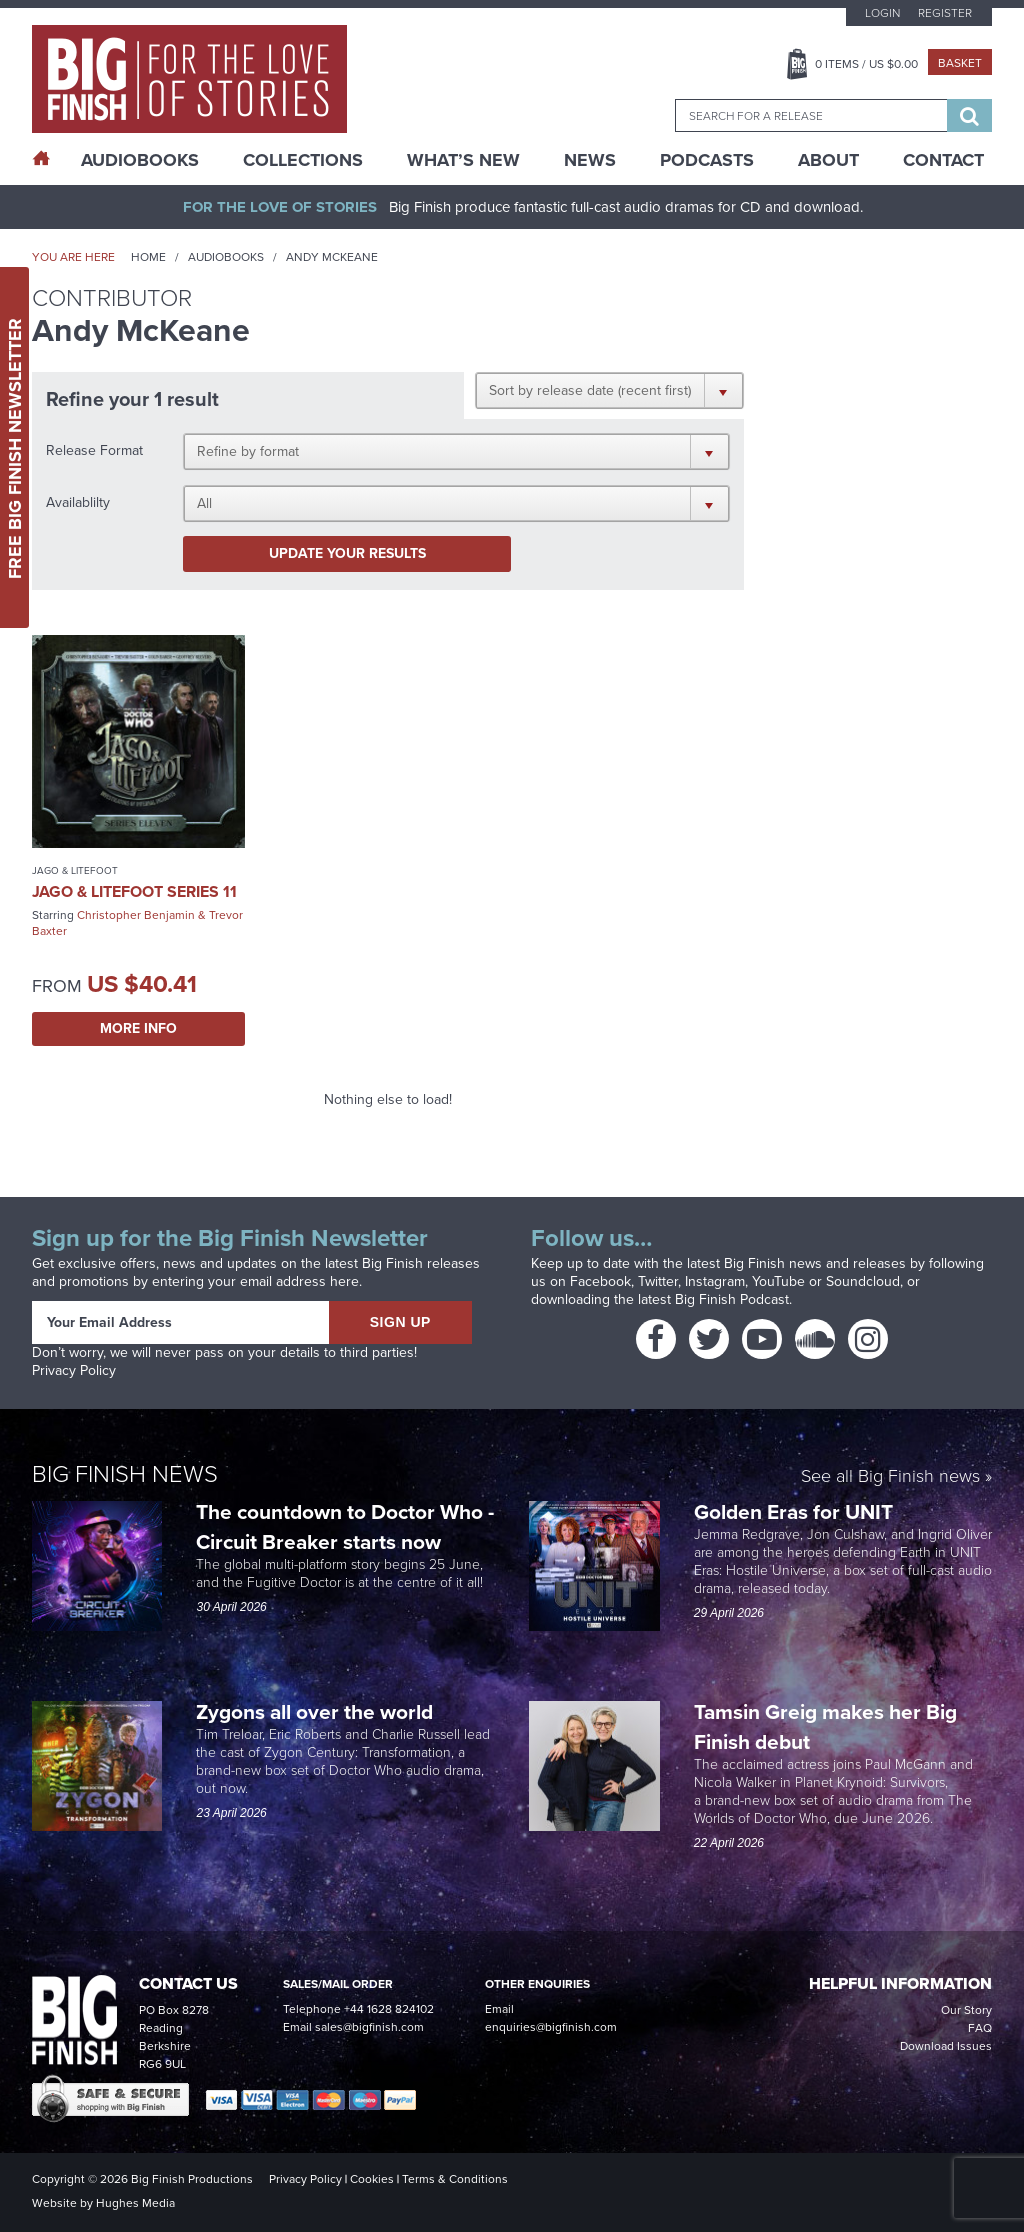 The height and width of the screenshot is (2232, 1024). I want to click on Privacy Policy, so click(74, 1370).